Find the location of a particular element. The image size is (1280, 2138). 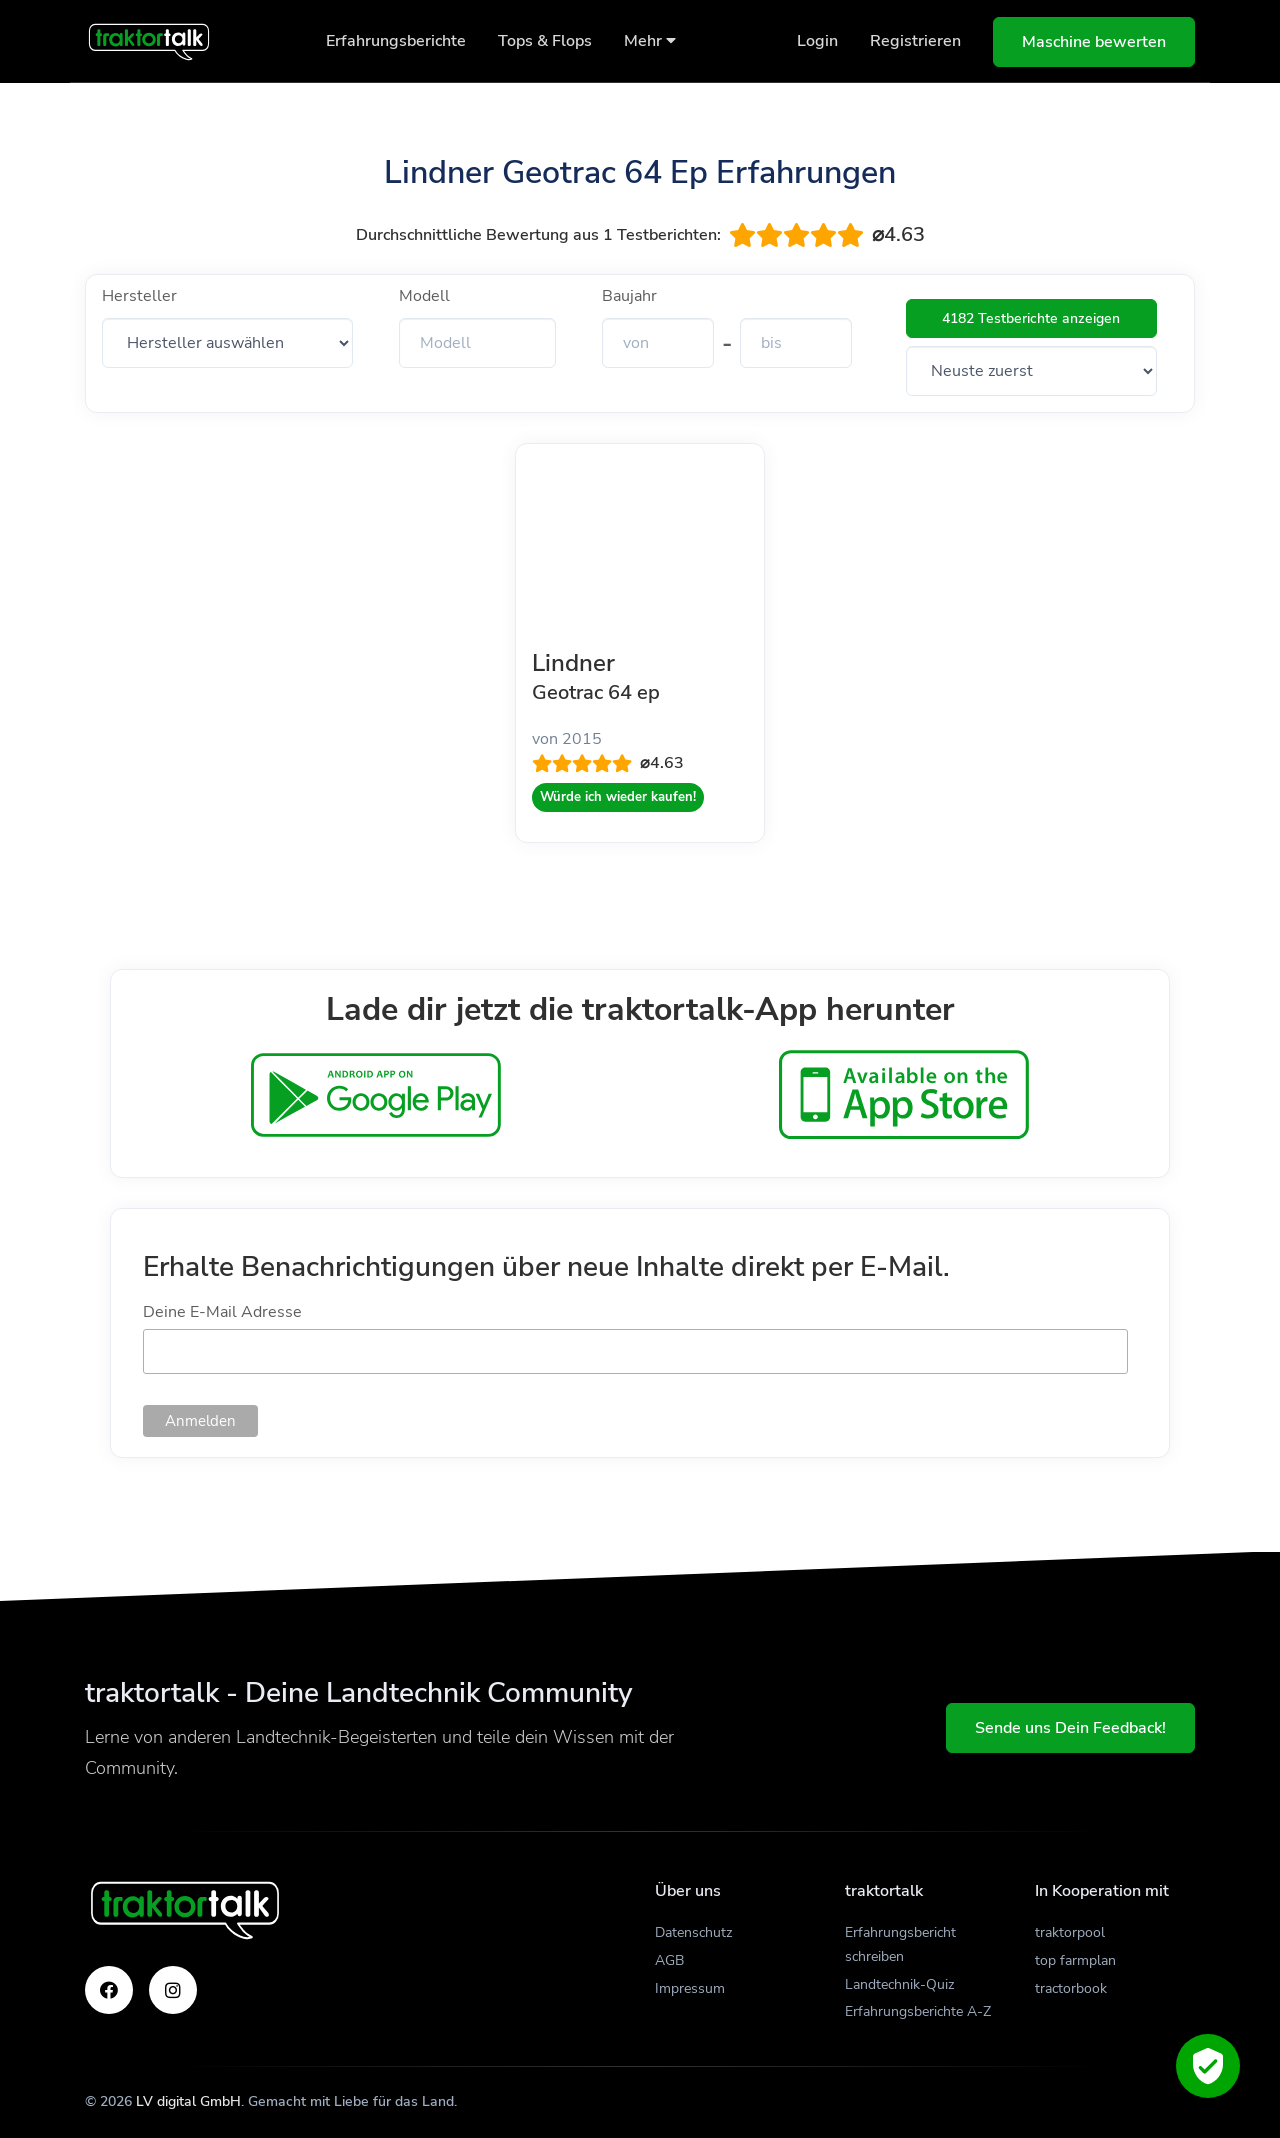

tractorbook is located at coordinates (1071, 1988).